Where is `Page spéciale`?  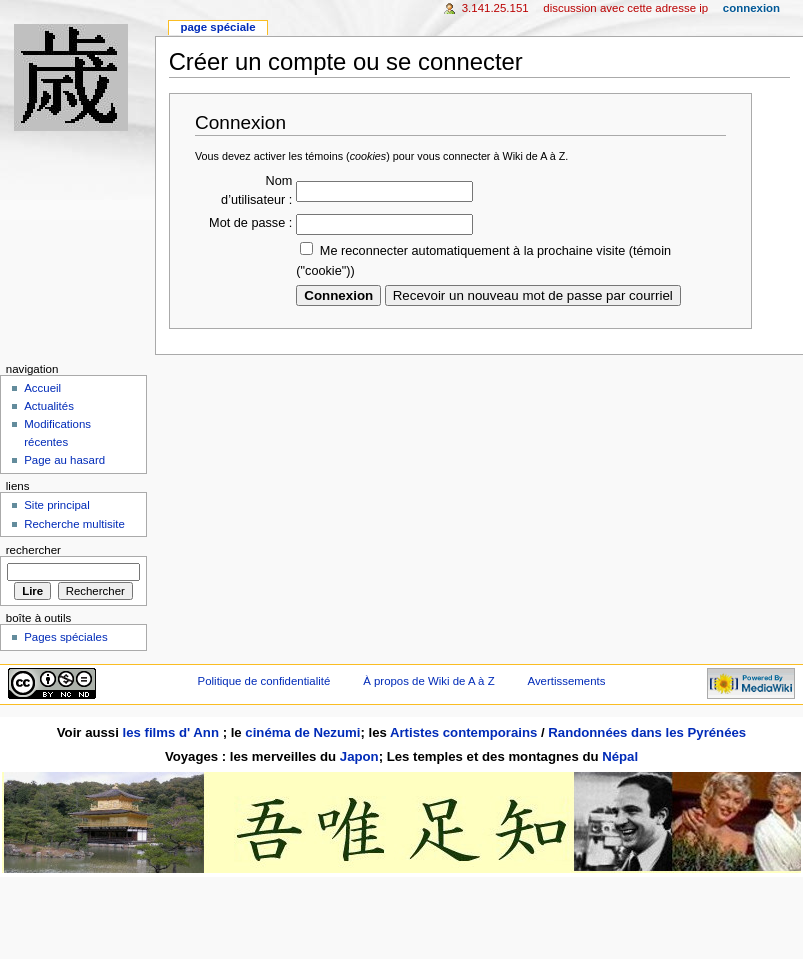
Page spéciale is located at coordinates (217, 27).